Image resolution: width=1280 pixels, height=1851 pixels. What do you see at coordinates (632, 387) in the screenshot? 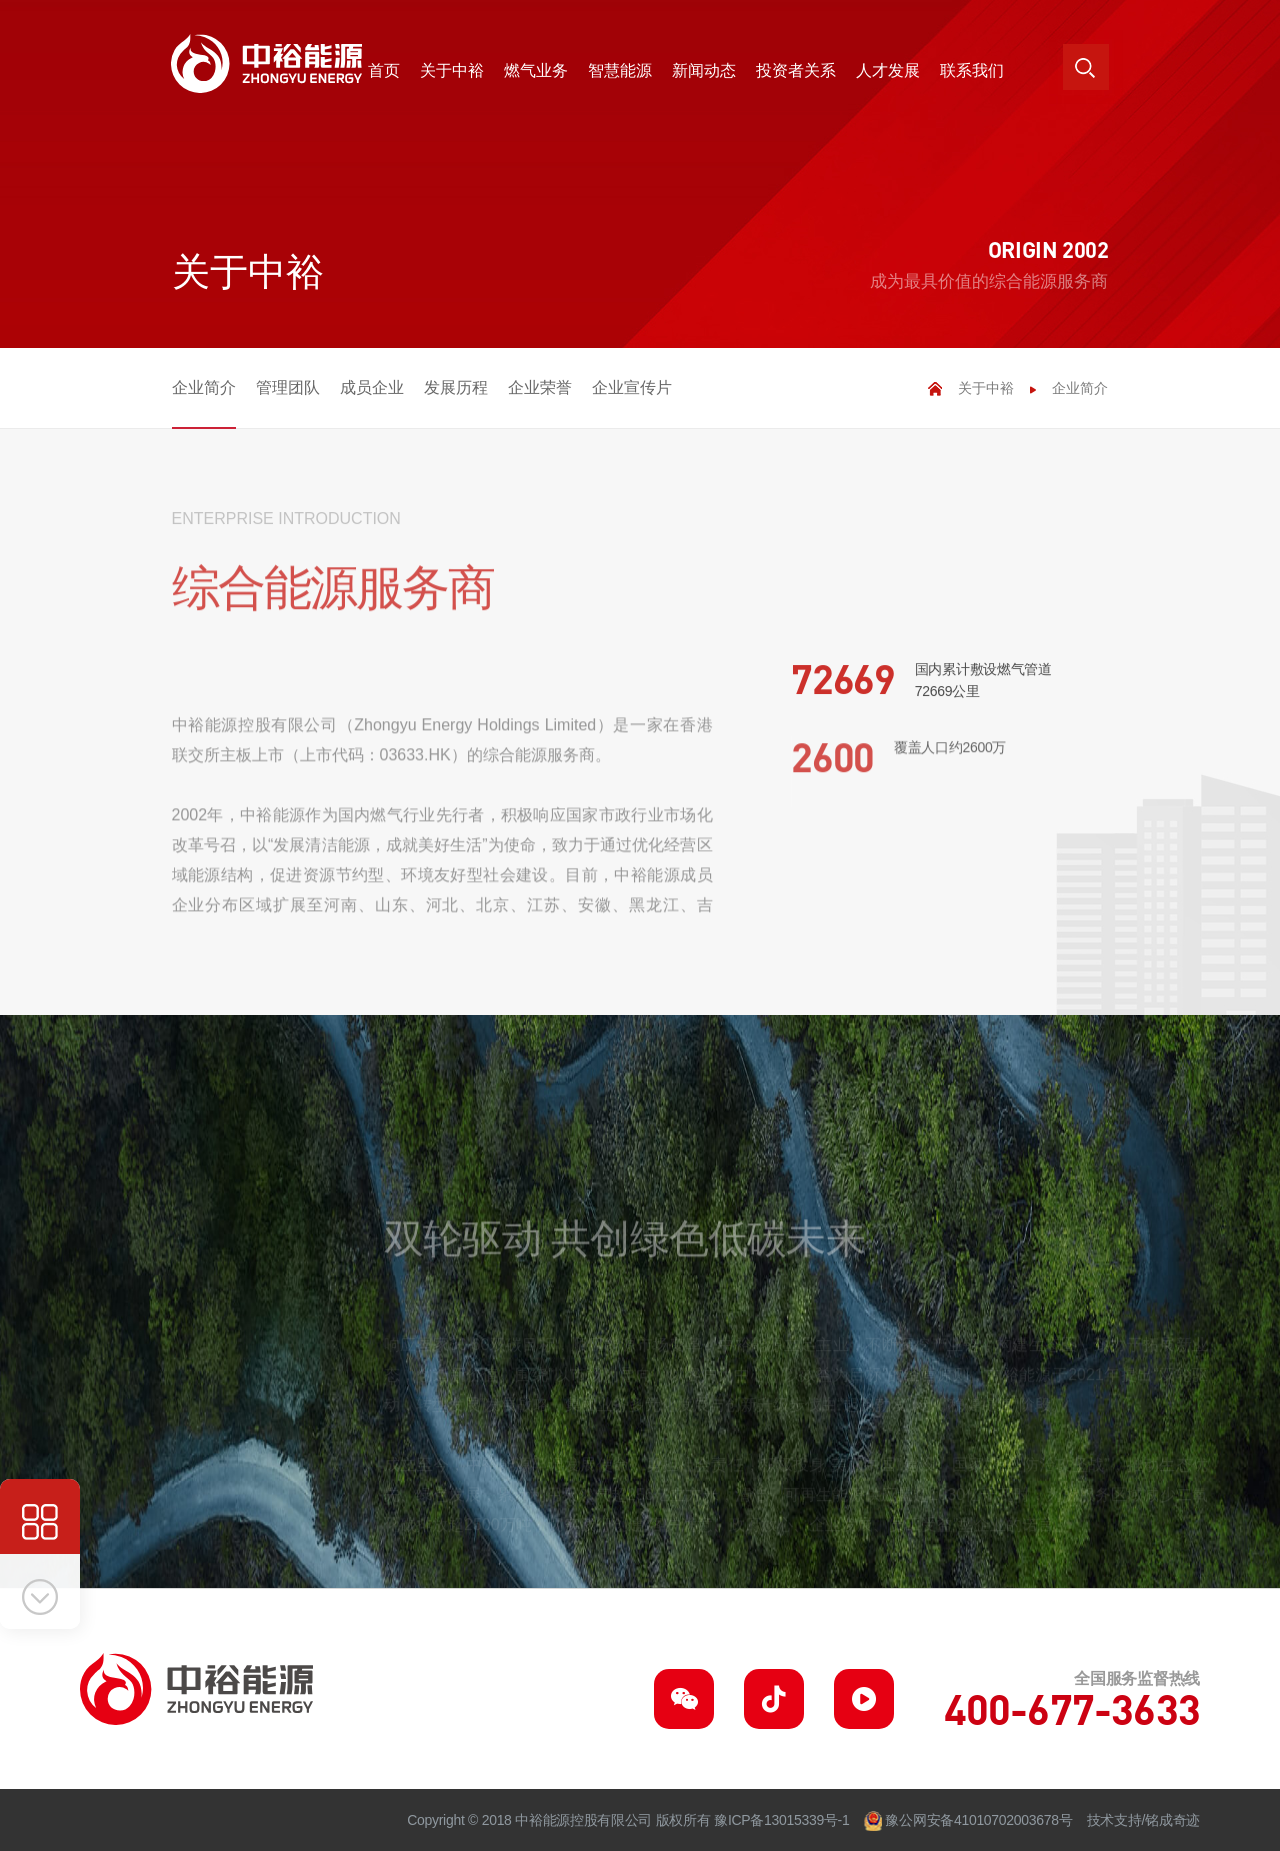
I see `企业宣传片` at bounding box center [632, 387].